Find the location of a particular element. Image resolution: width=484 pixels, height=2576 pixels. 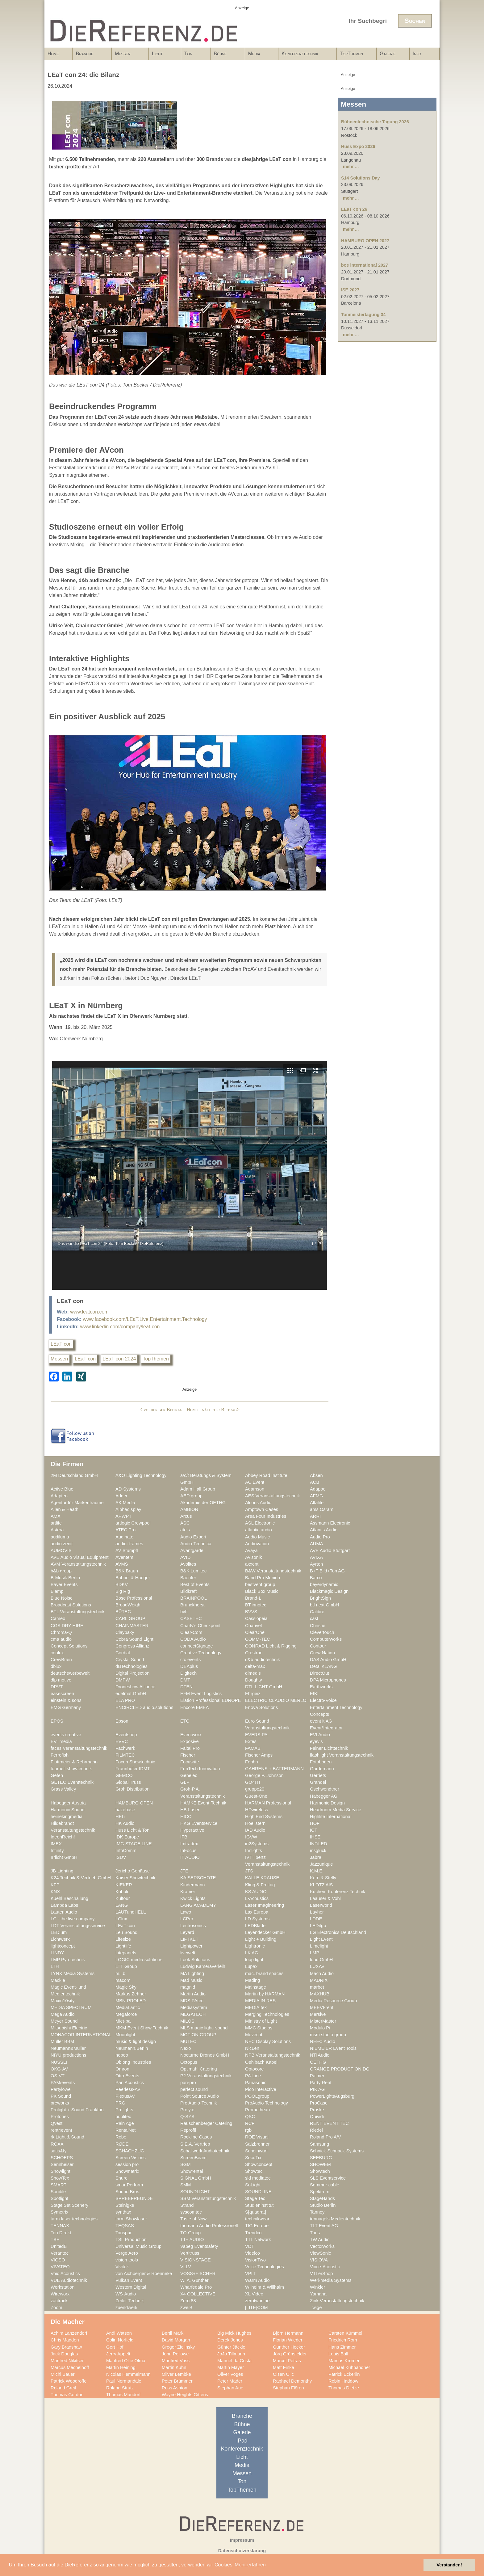

Martin Audio is located at coordinates (193, 1993).